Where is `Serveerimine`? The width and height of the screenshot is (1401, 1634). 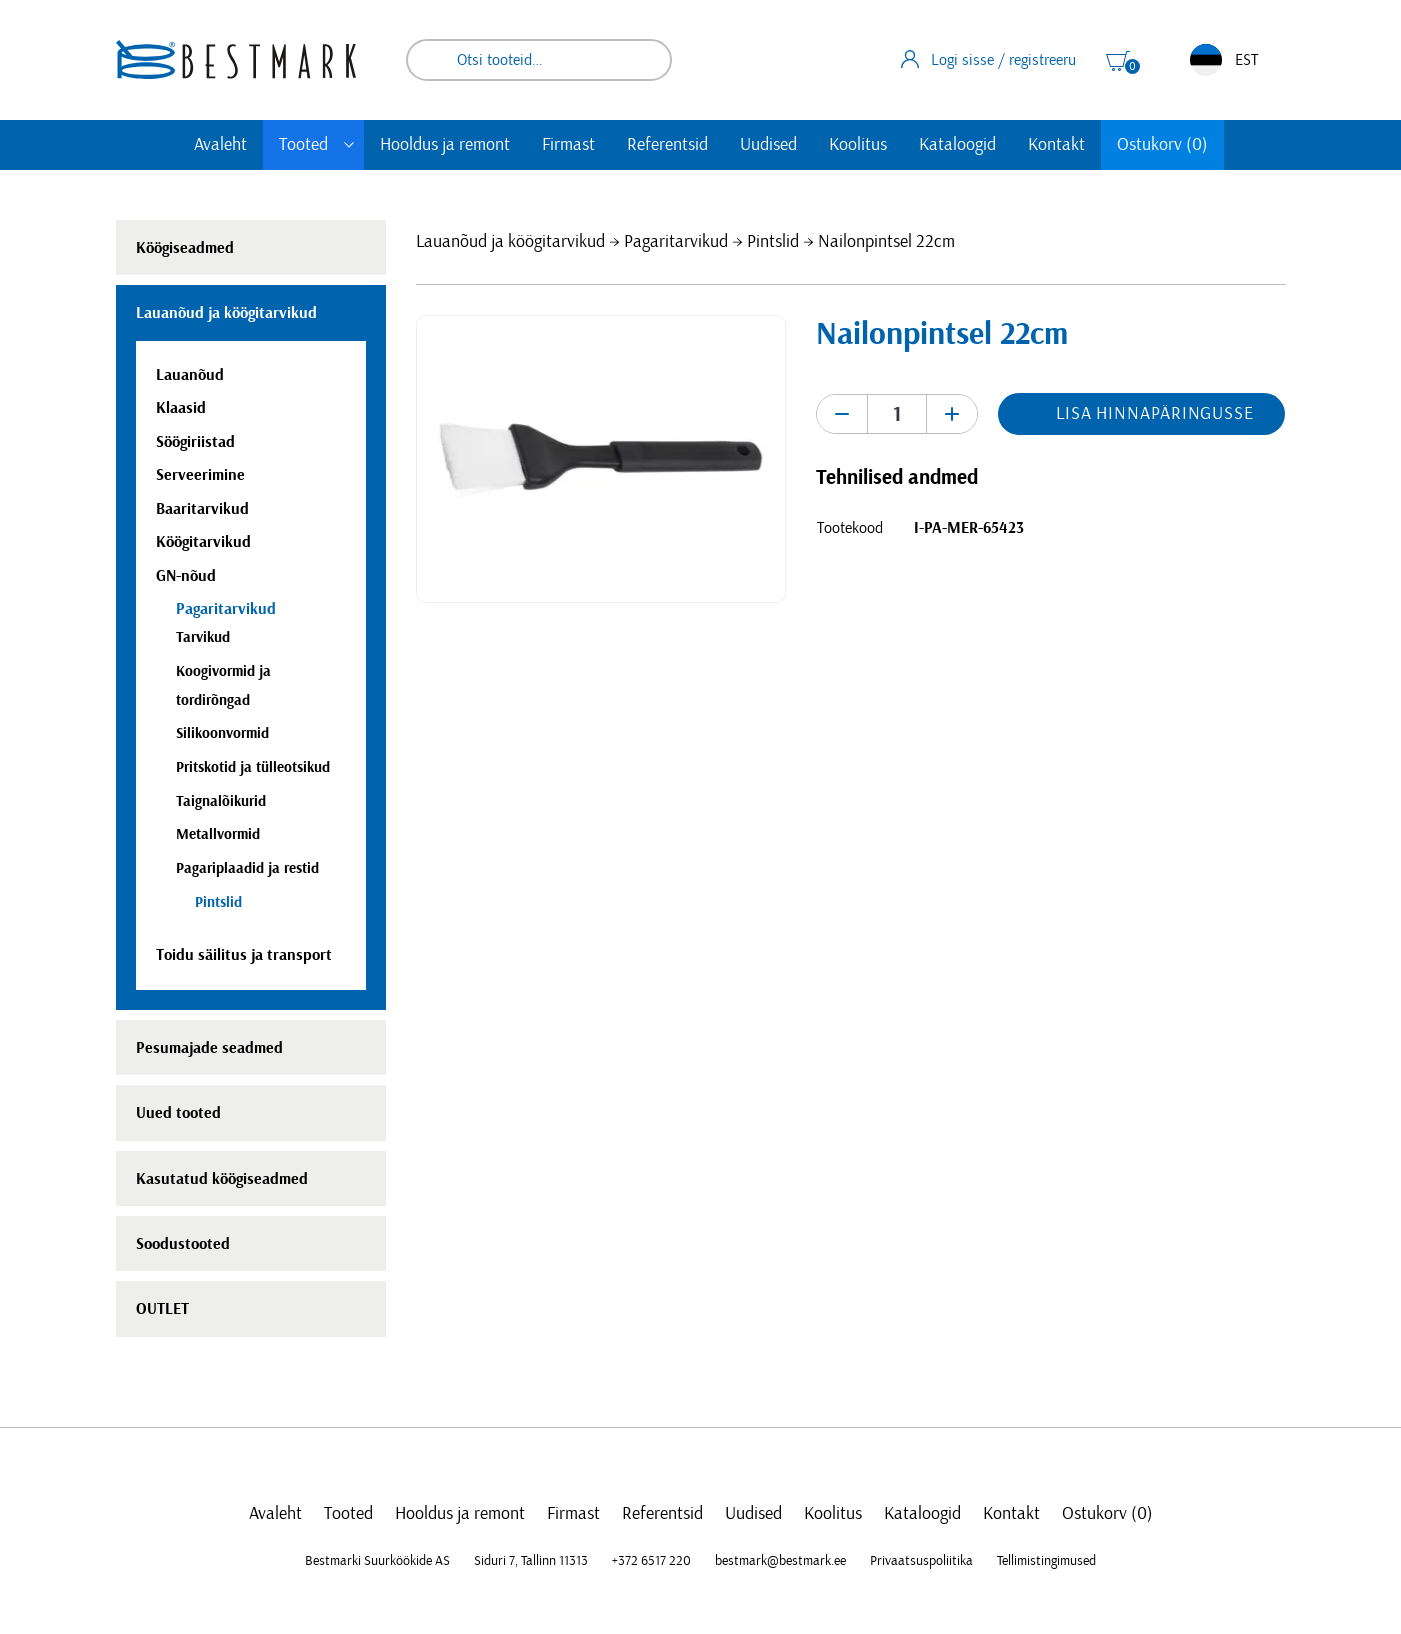 Serveerimine is located at coordinates (200, 475).